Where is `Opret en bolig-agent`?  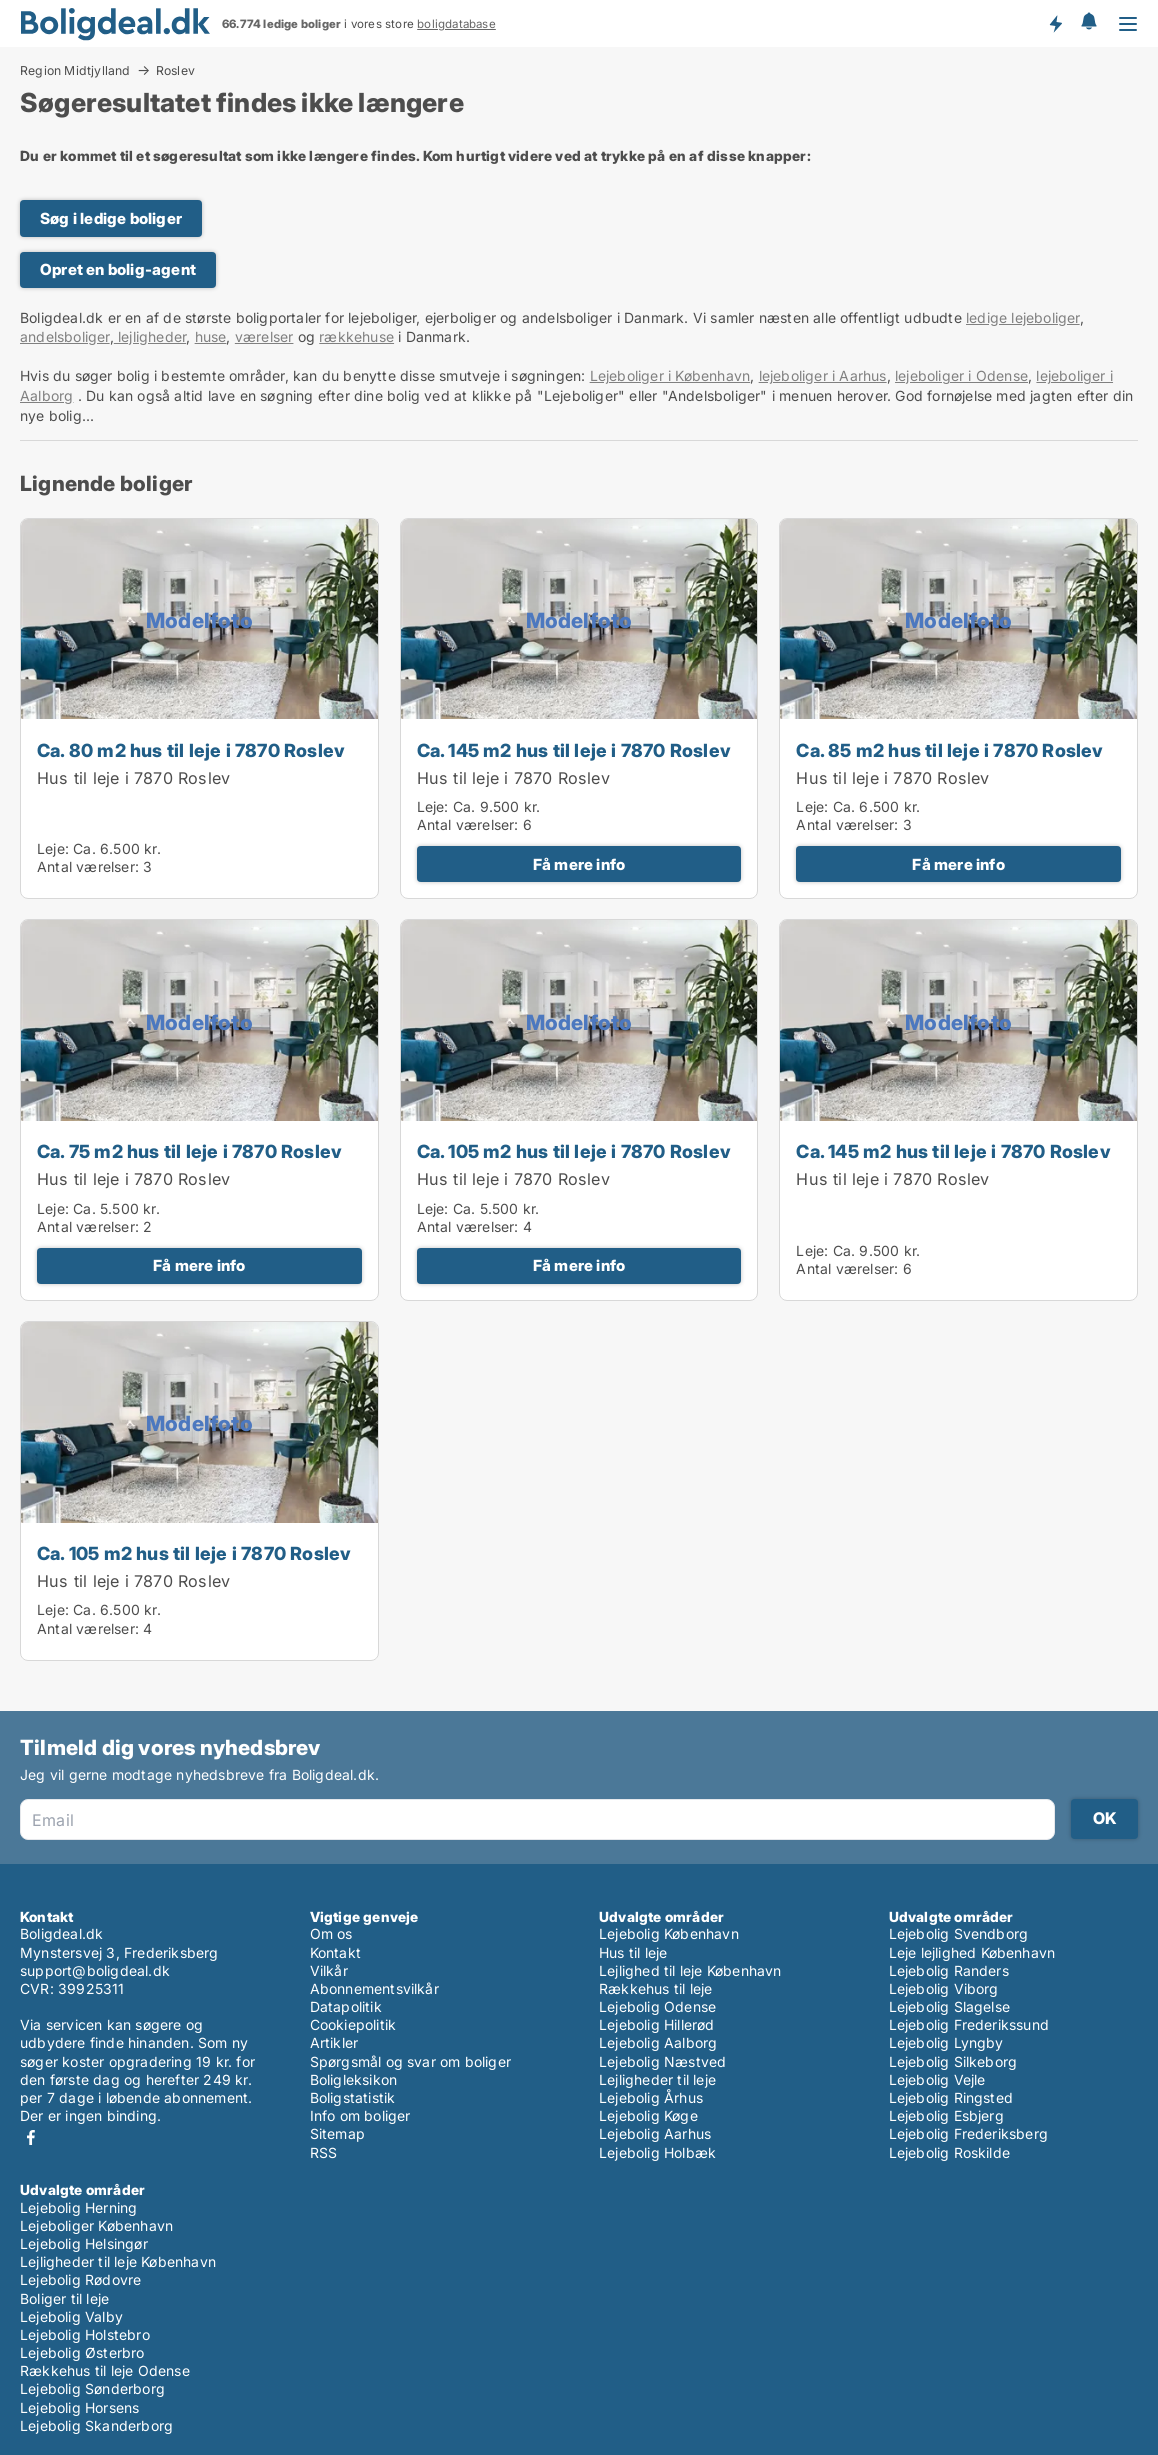 Opret en bolig-agent is located at coordinates (118, 269).